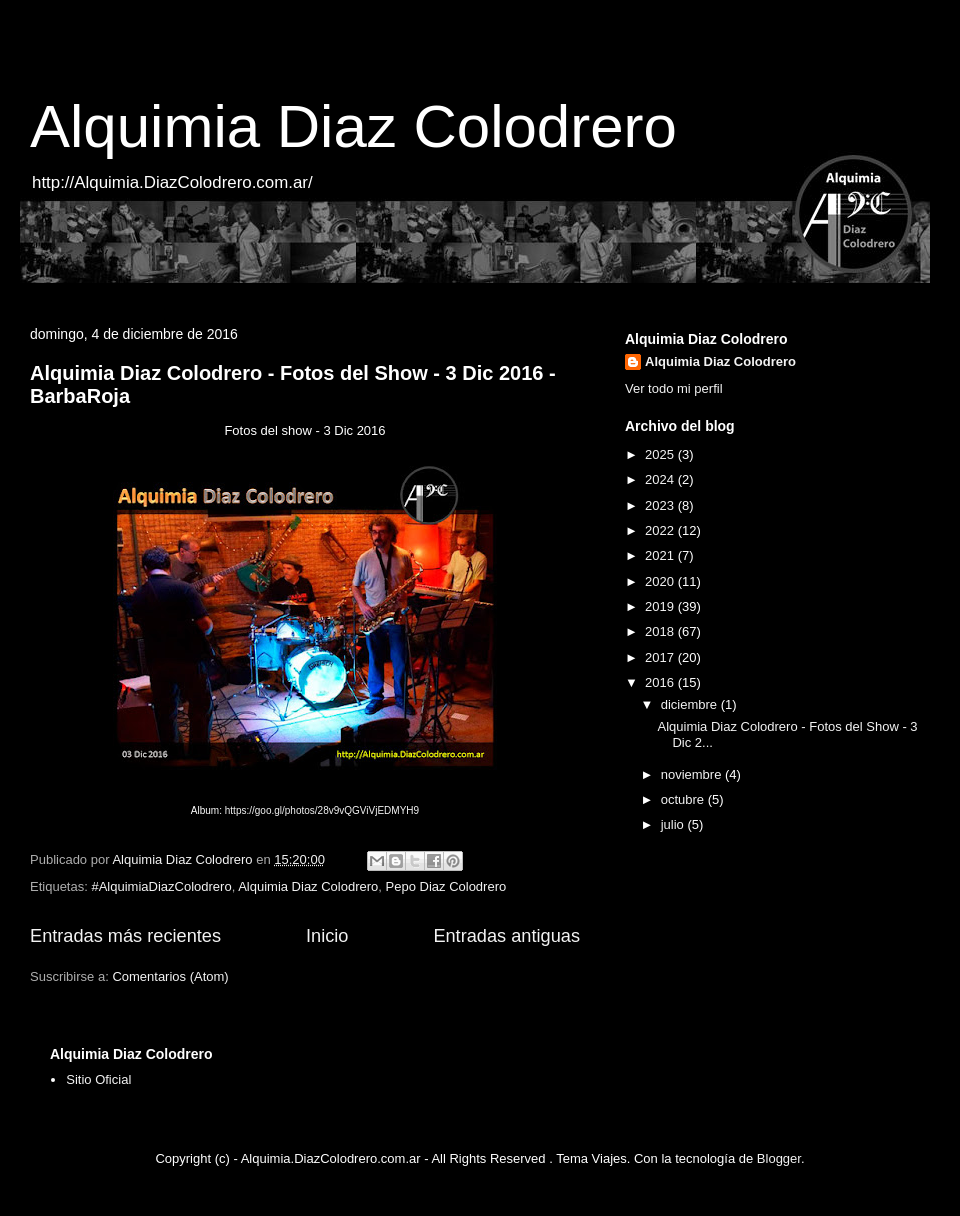 The image size is (960, 1216). What do you see at coordinates (161, 886) in the screenshot?
I see `#AlquimiaDiazColodrero` at bounding box center [161, 886].